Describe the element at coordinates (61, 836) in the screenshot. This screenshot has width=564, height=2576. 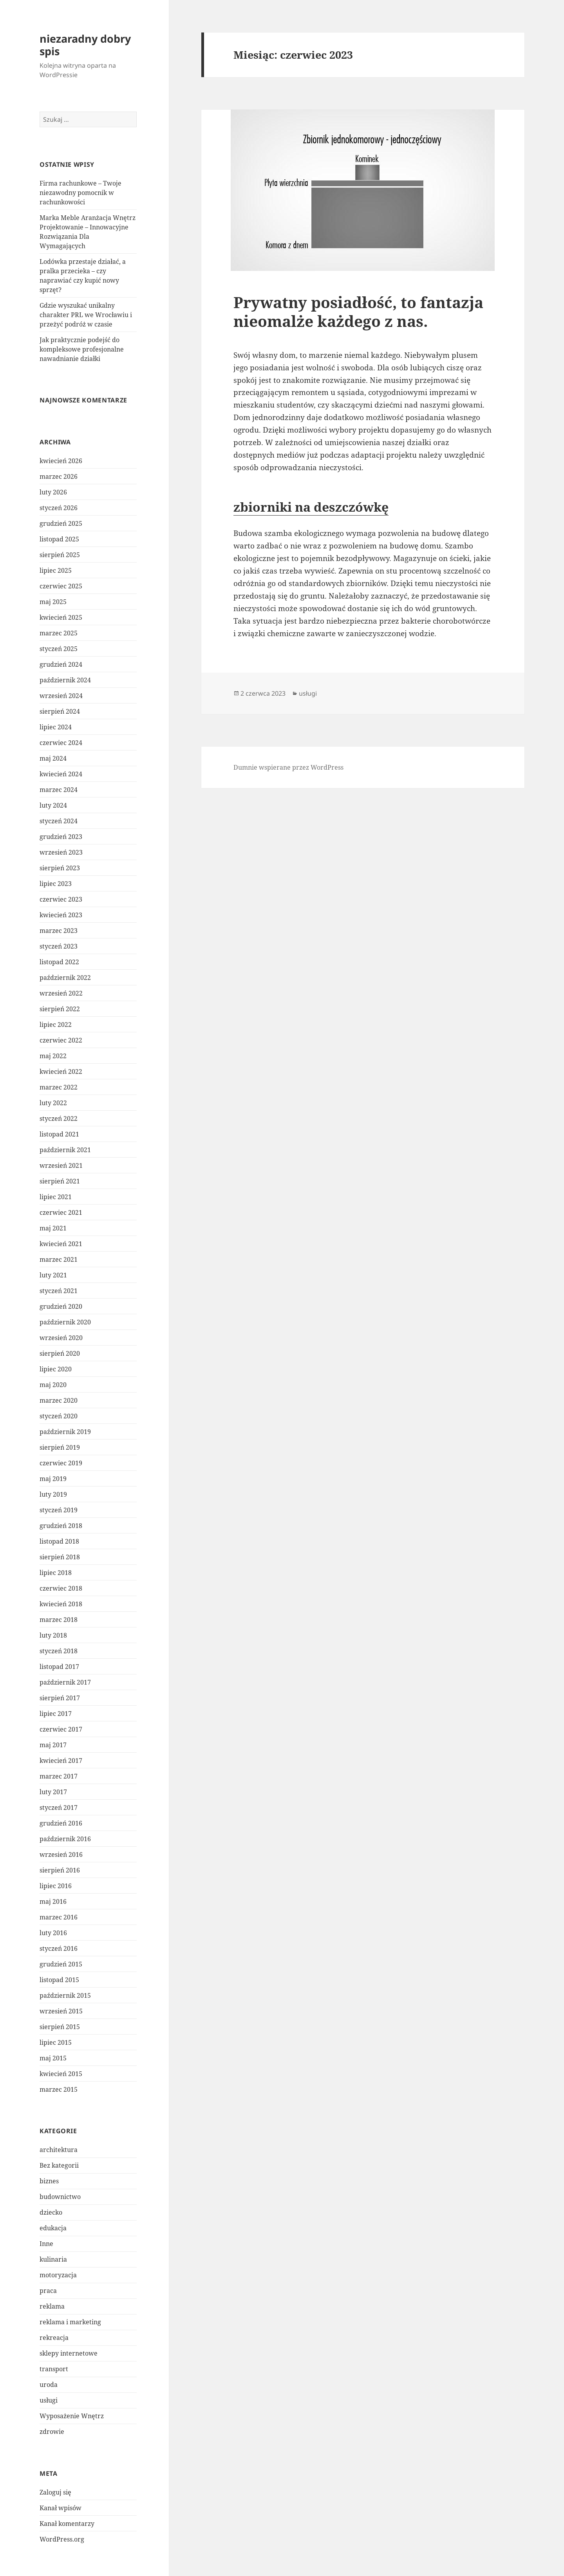
I see `grudzień 2023` at that location.